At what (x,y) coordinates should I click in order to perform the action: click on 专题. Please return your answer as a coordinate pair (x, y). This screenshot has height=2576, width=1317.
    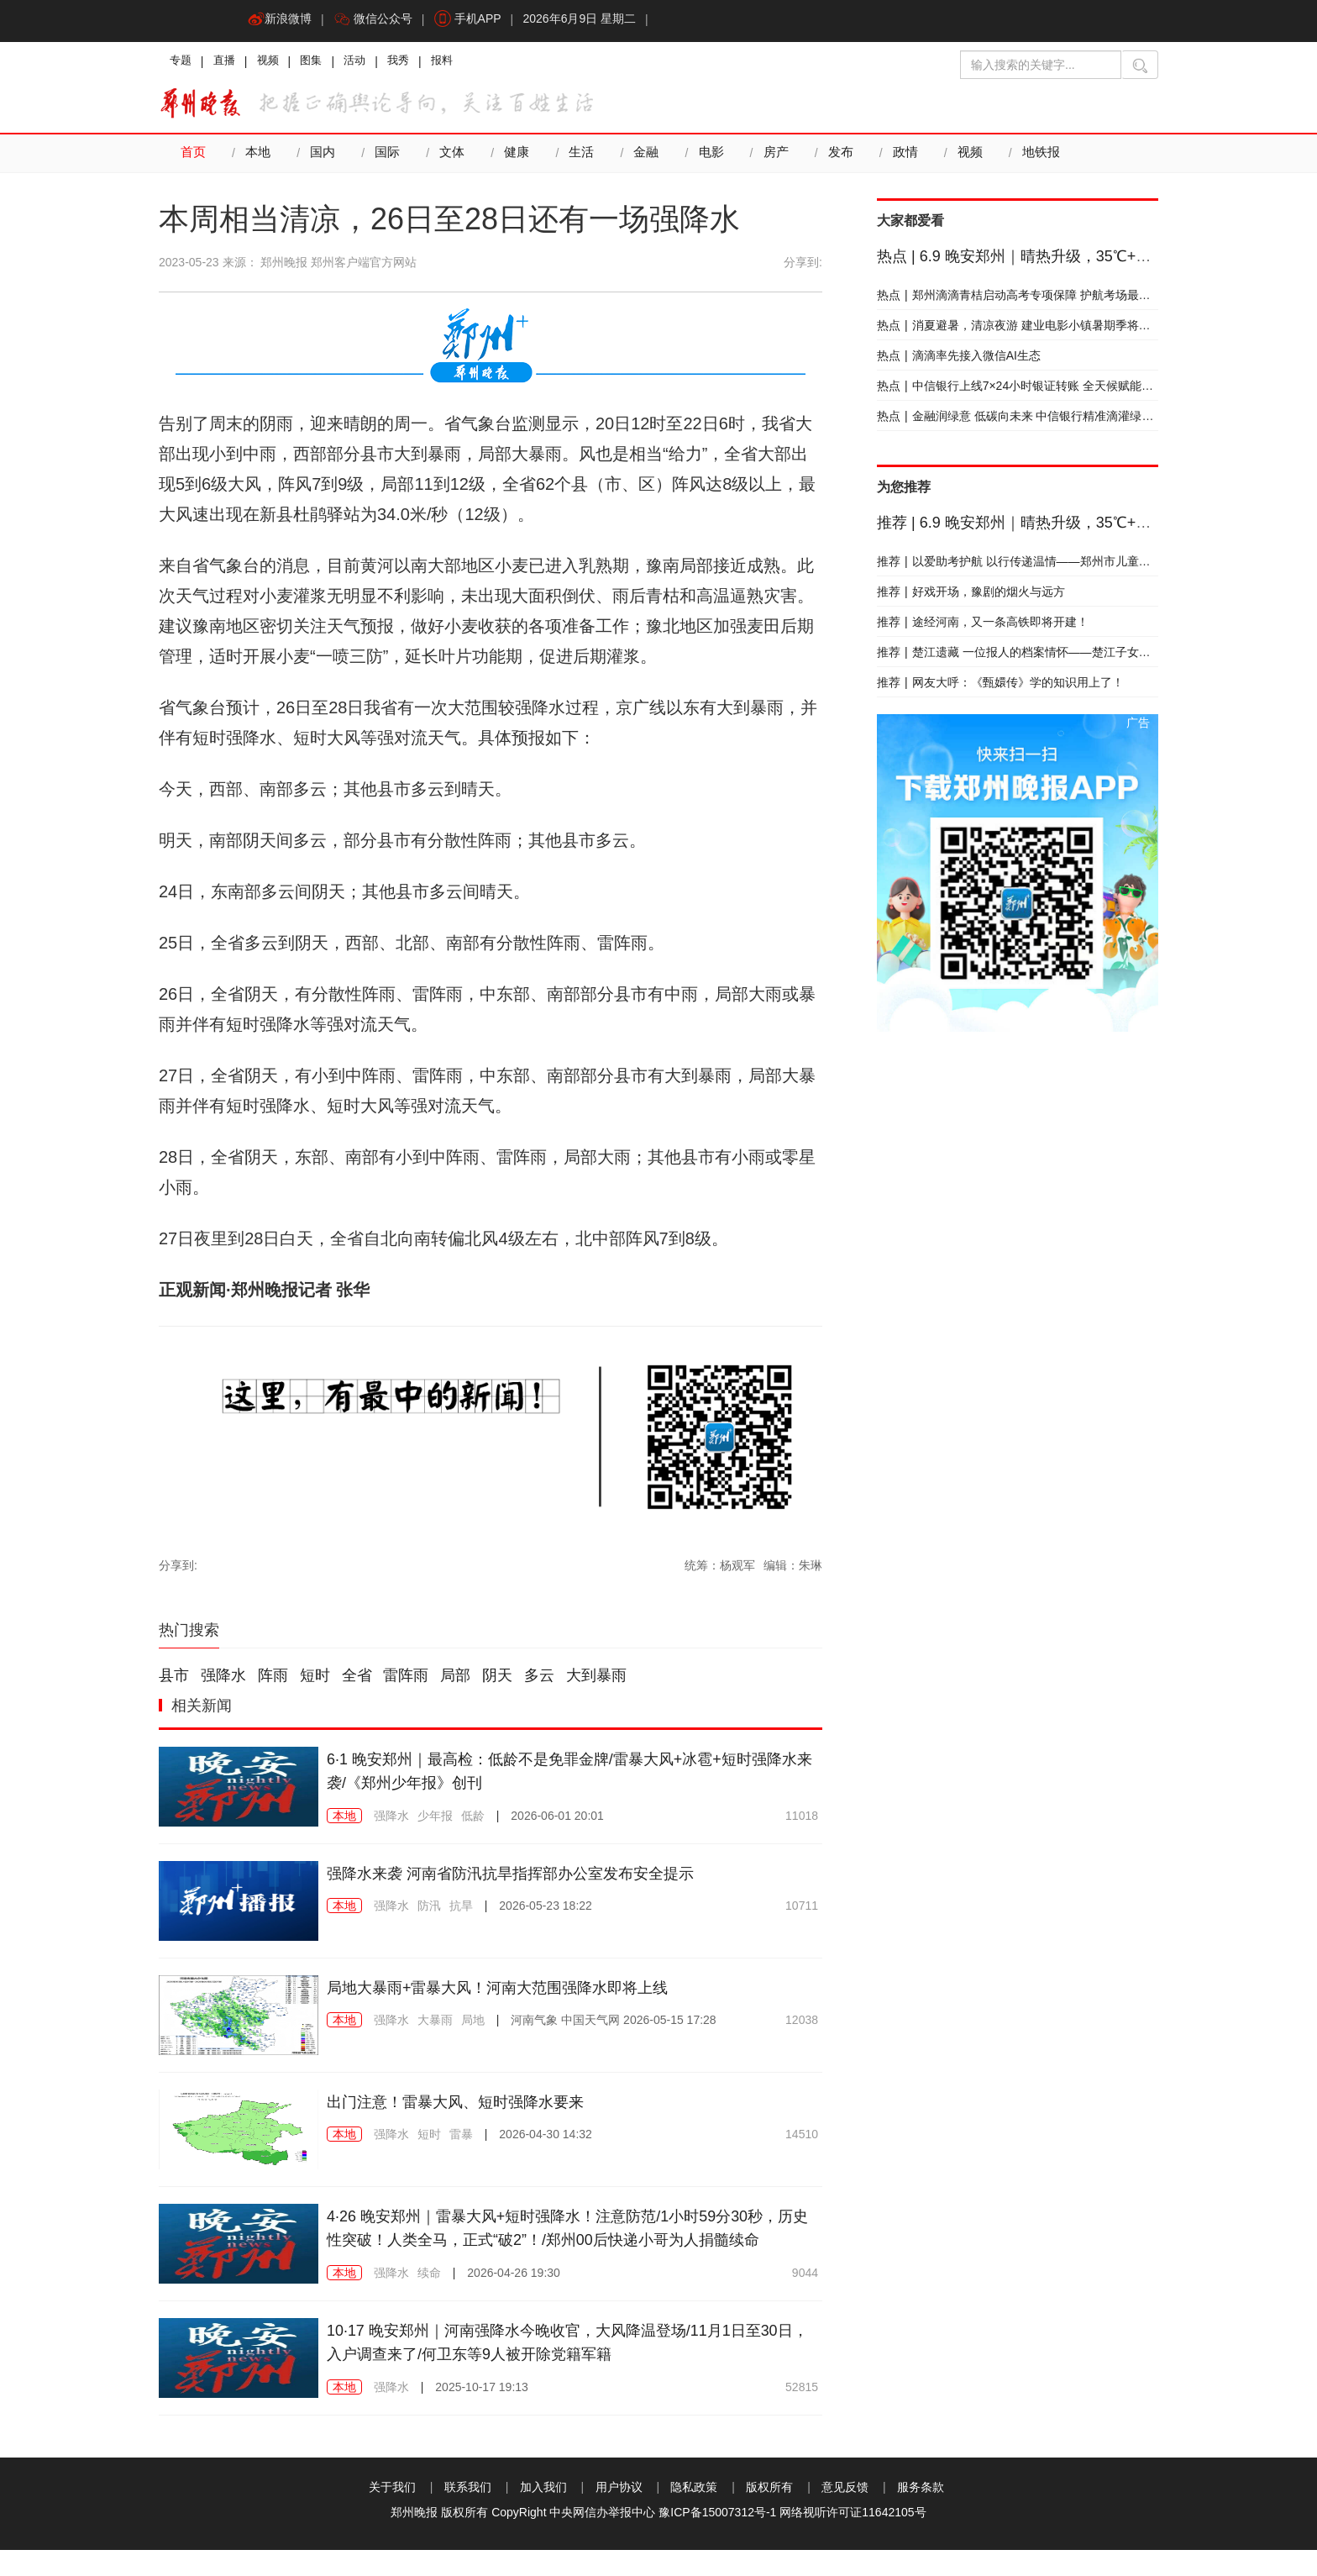
    Looking at the image, I should click on (182, 62).